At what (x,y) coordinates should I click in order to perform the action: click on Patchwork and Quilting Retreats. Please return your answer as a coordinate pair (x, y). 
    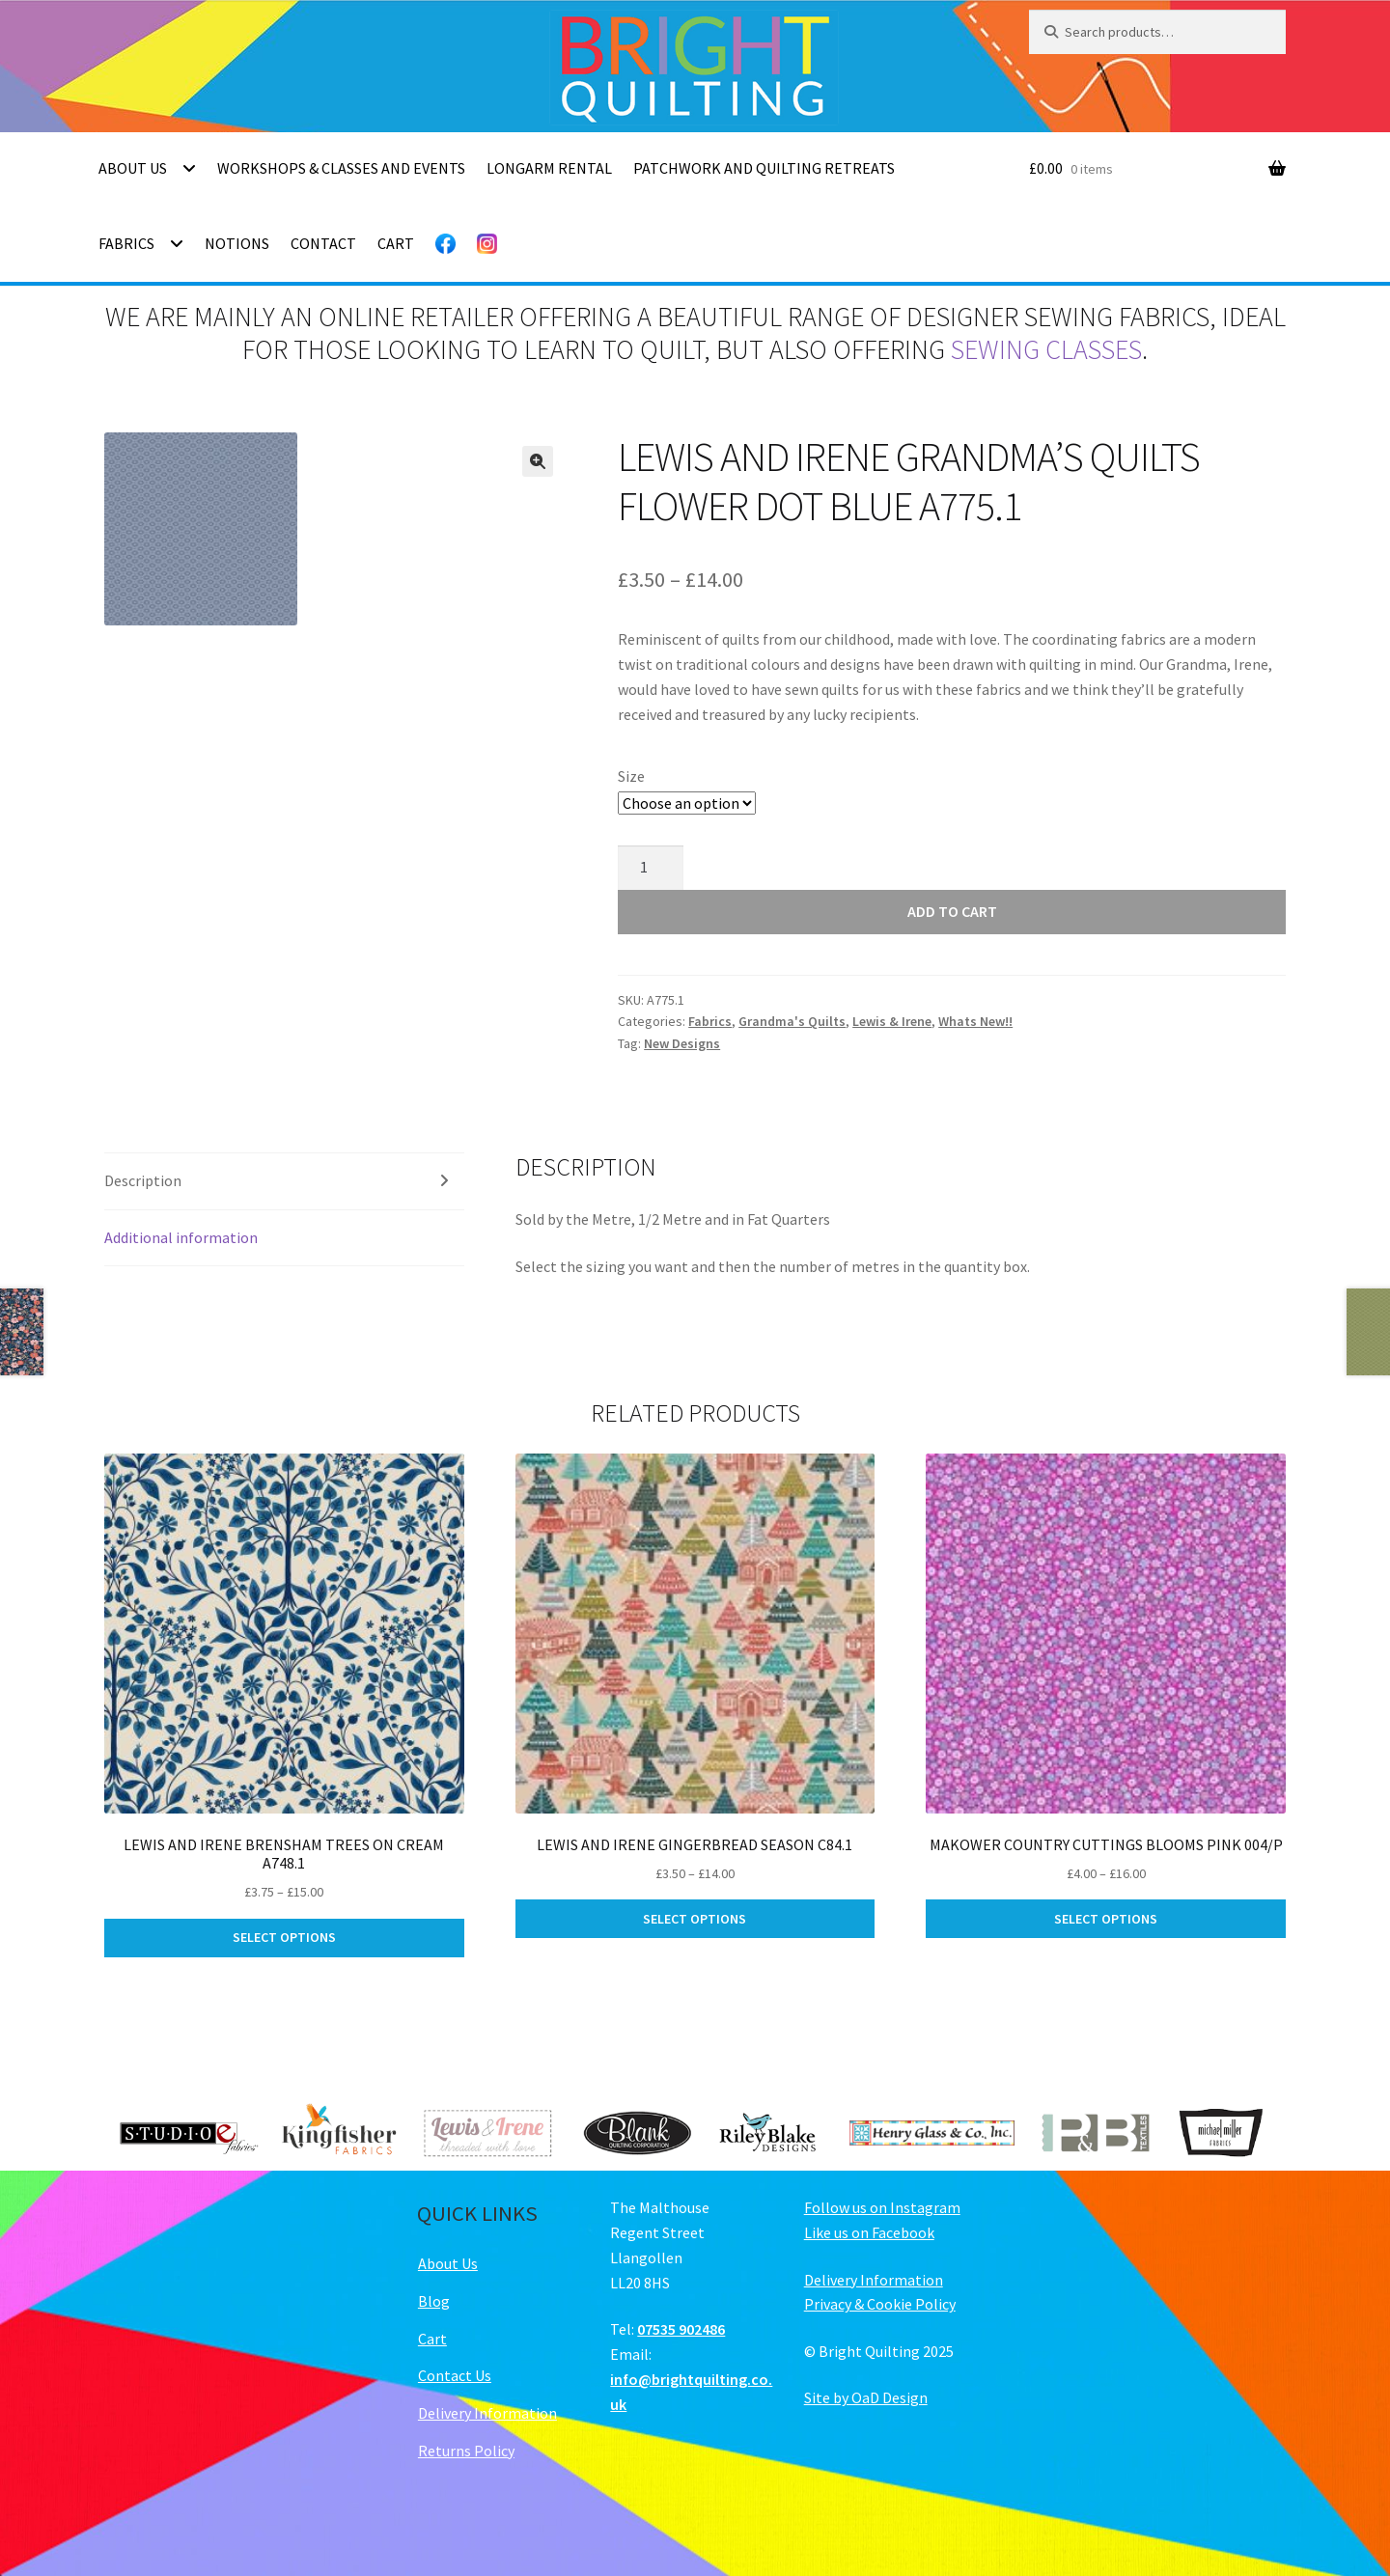
    Looking at the image, I should click on (764, 168).